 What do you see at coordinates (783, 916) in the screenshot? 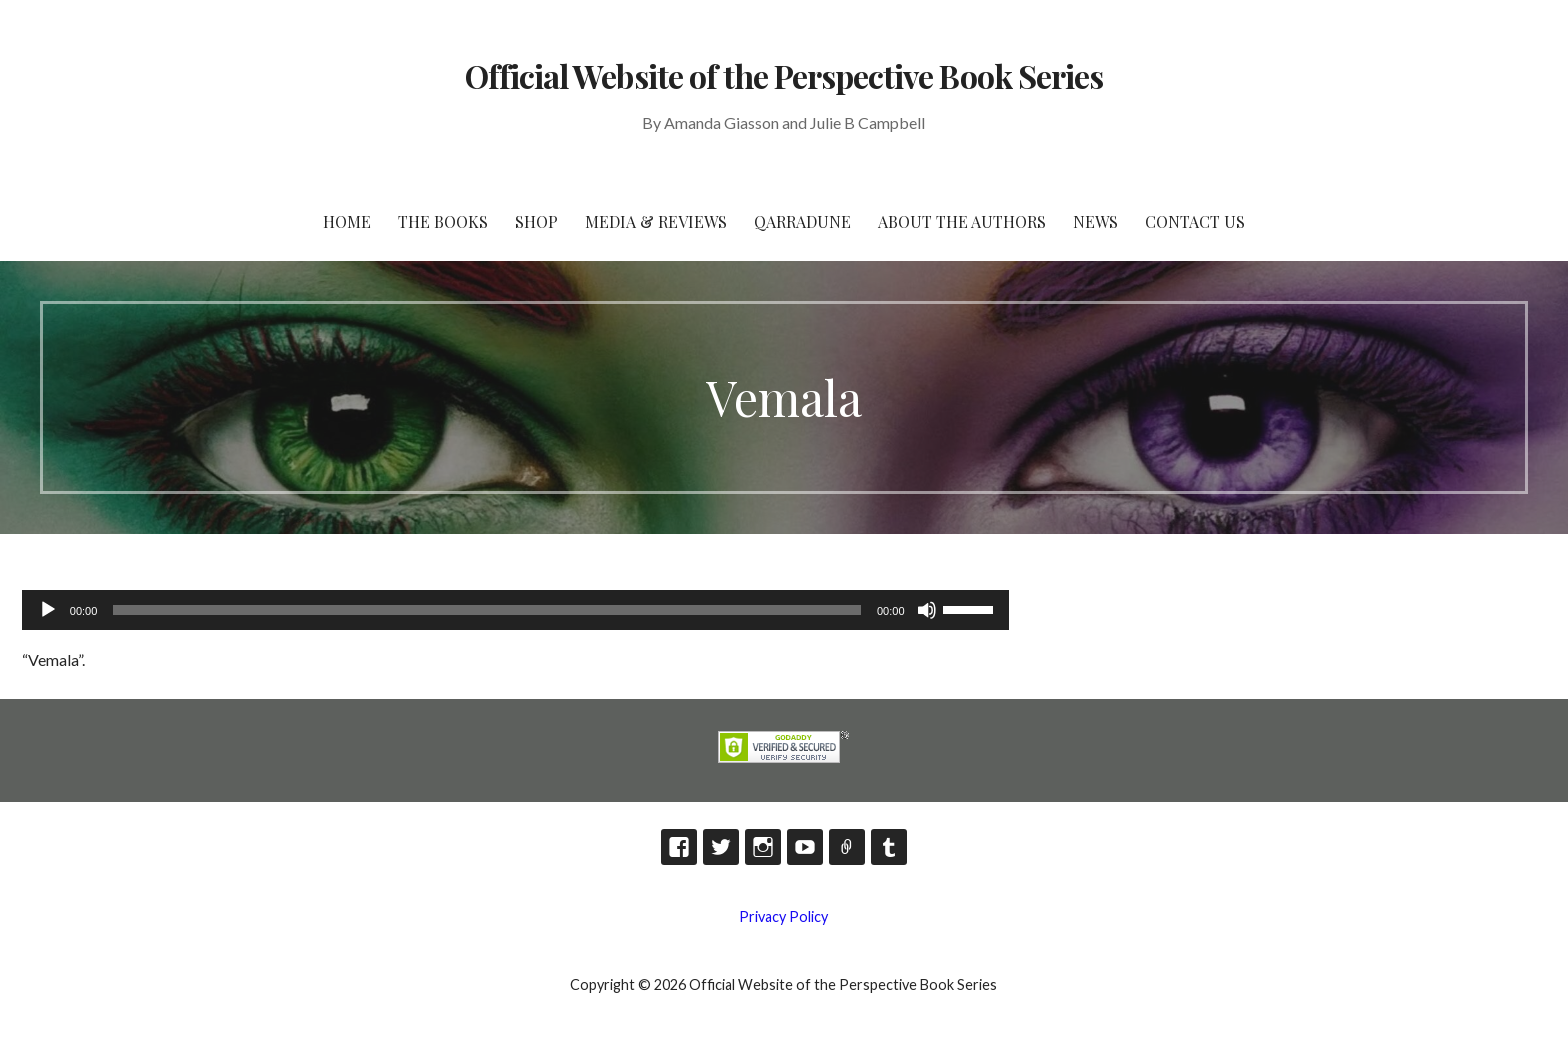
I see `Privacy Policy` at bounding box center [783, 916].